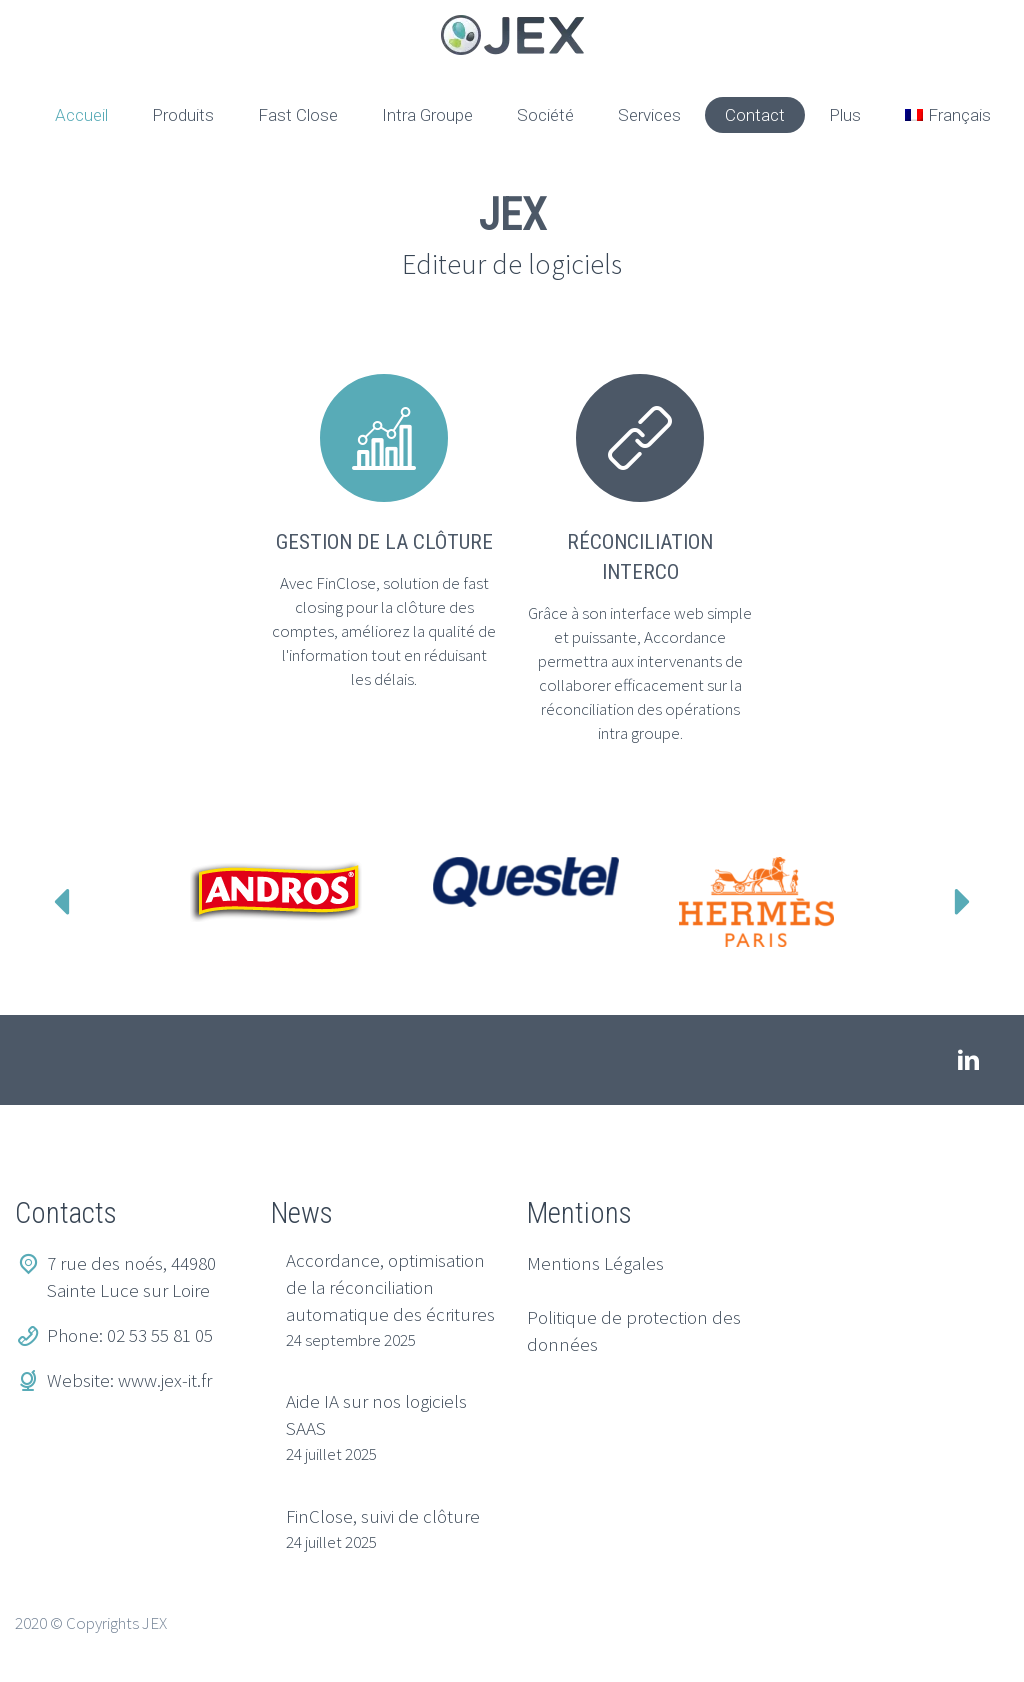  I want to click on Accueil, so click(81, 115).